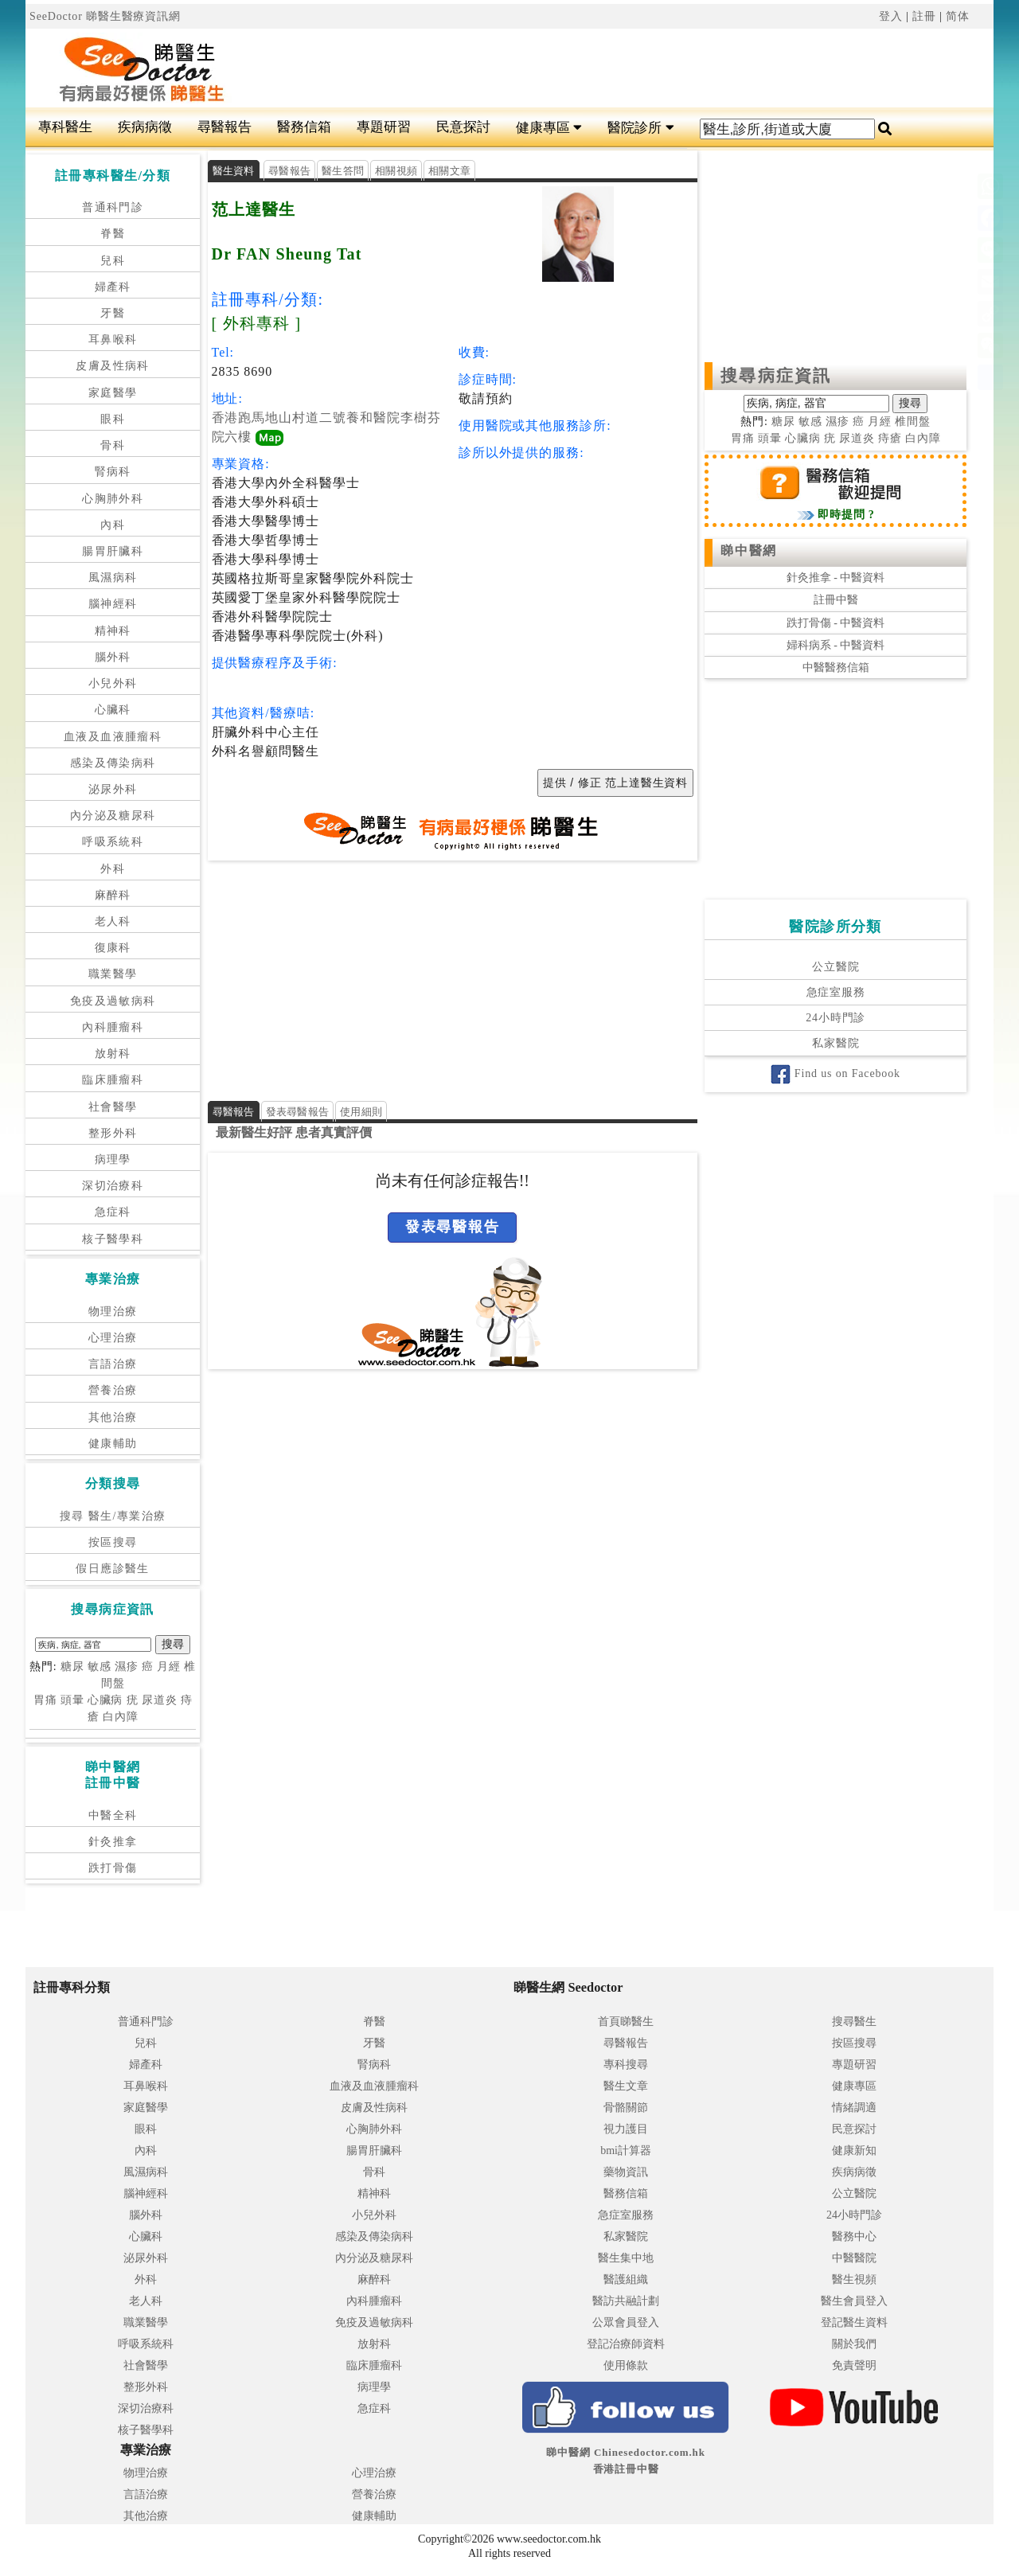 This screenshot has height=2576, width=1019. What do you see at coordinates (113, 1815) in the screenshot?
I see `中醫全科` at bounding box center [113, 1815].